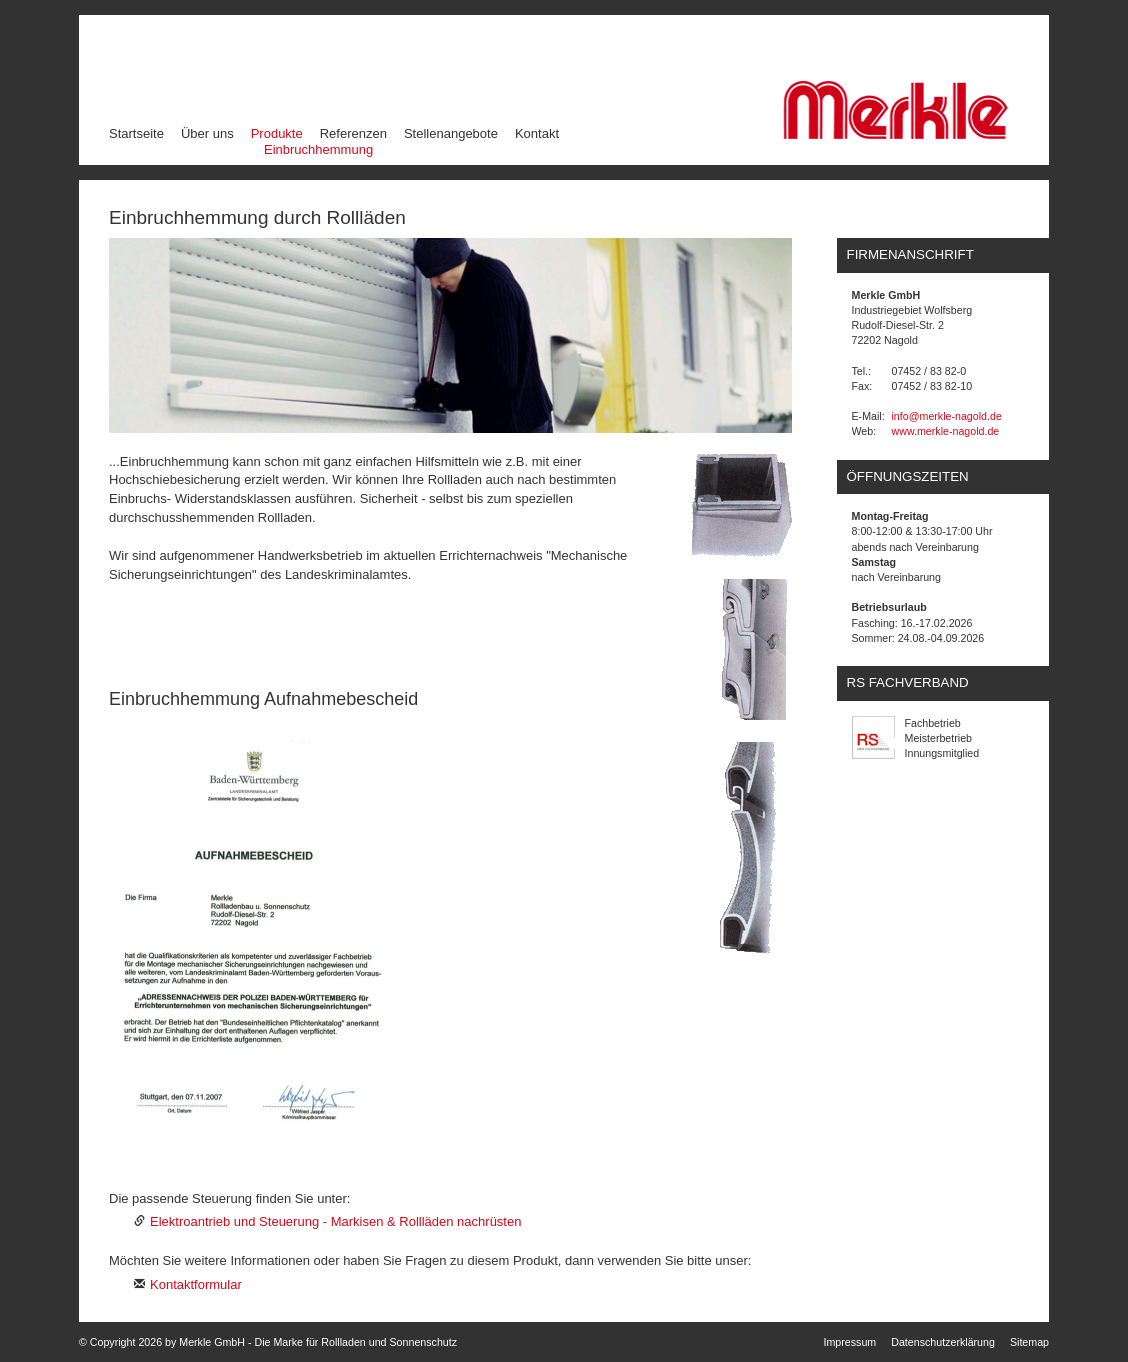  Describe the element at coordinates (353, 133) in the screenshot. I see `Referenzen` at that location.